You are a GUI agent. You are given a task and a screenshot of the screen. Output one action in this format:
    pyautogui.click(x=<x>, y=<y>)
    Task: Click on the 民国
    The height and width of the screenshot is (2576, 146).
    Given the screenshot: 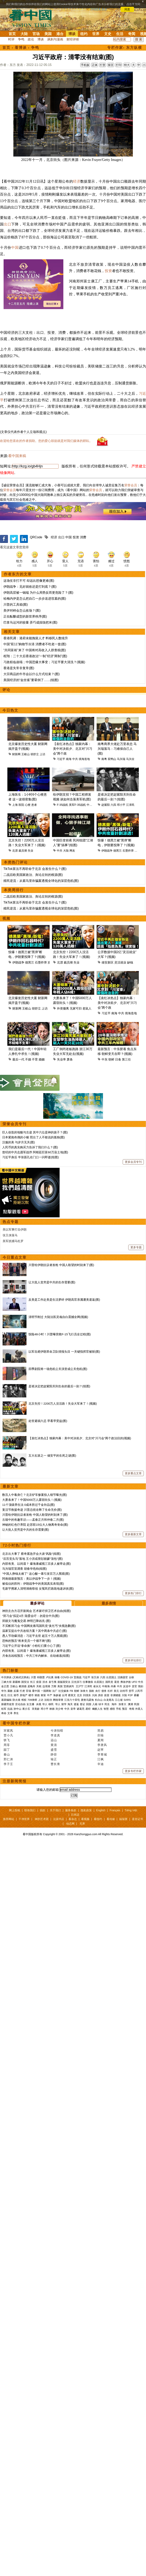 What is the action you would take?
    pyautogui.click(x=136, y=1757)
    